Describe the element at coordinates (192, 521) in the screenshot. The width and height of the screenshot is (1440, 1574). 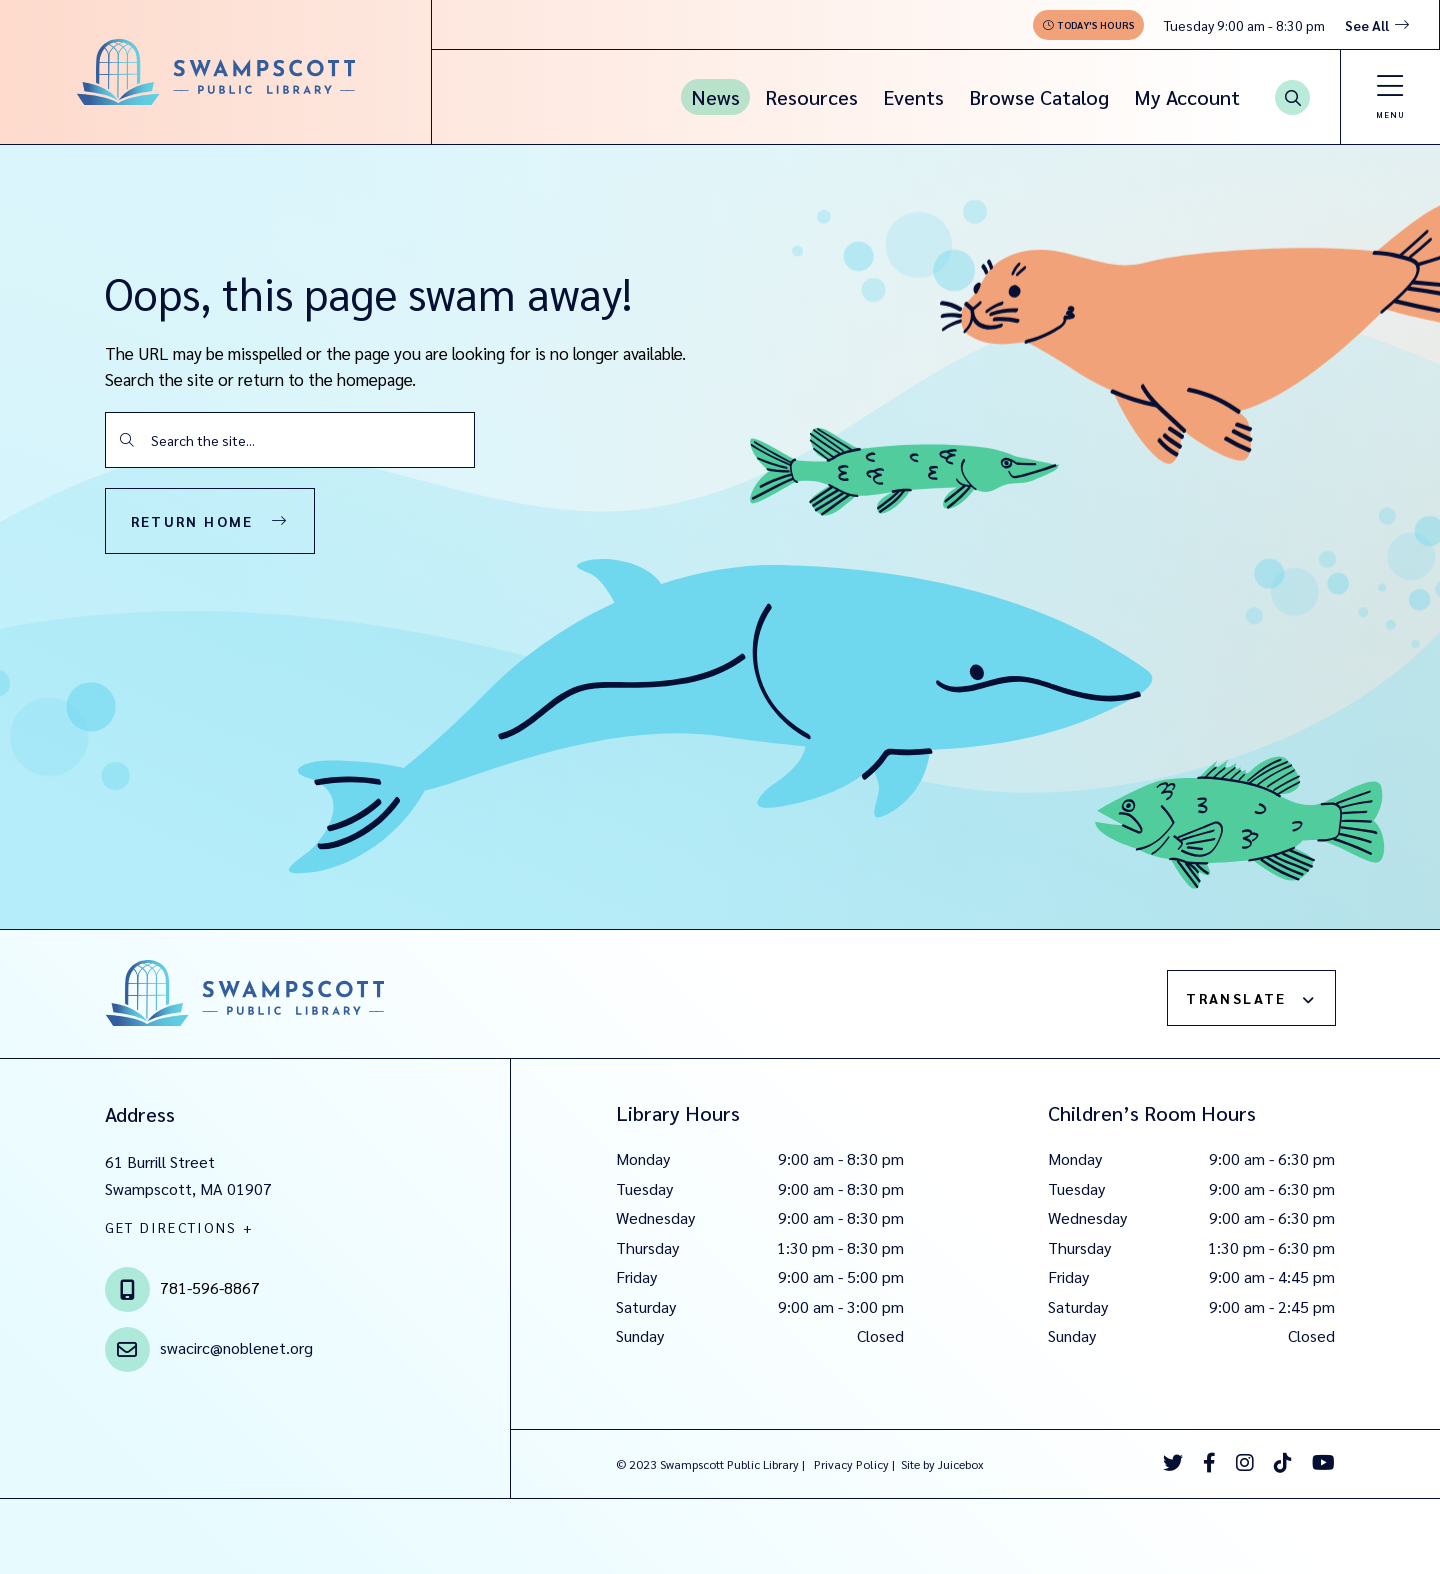
I see `Return Home` at that location.